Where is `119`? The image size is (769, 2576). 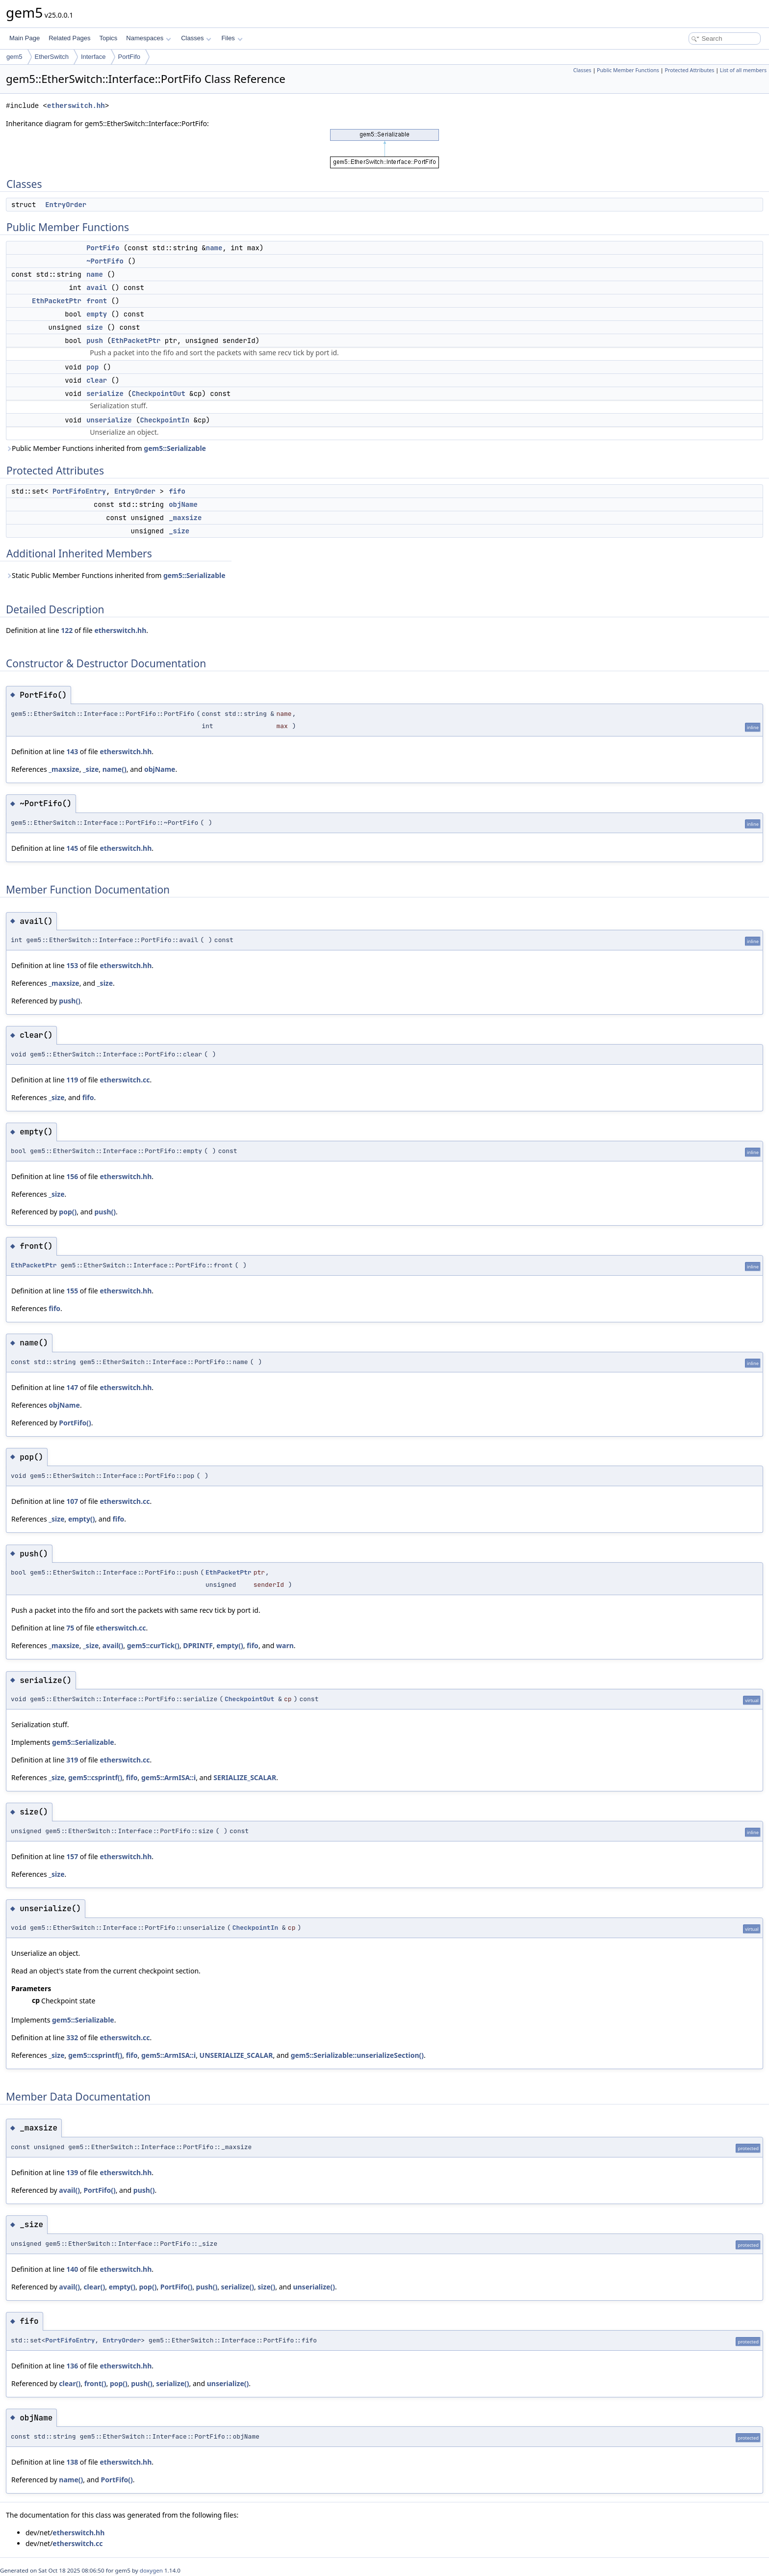 119 is located at coordinates (72, 1079).